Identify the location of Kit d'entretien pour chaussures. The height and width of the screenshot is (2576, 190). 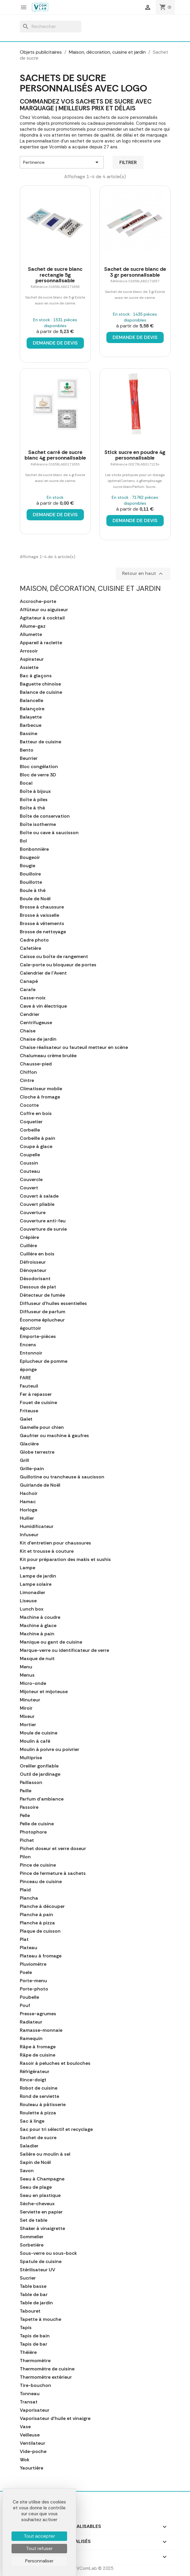
(55, 1543).